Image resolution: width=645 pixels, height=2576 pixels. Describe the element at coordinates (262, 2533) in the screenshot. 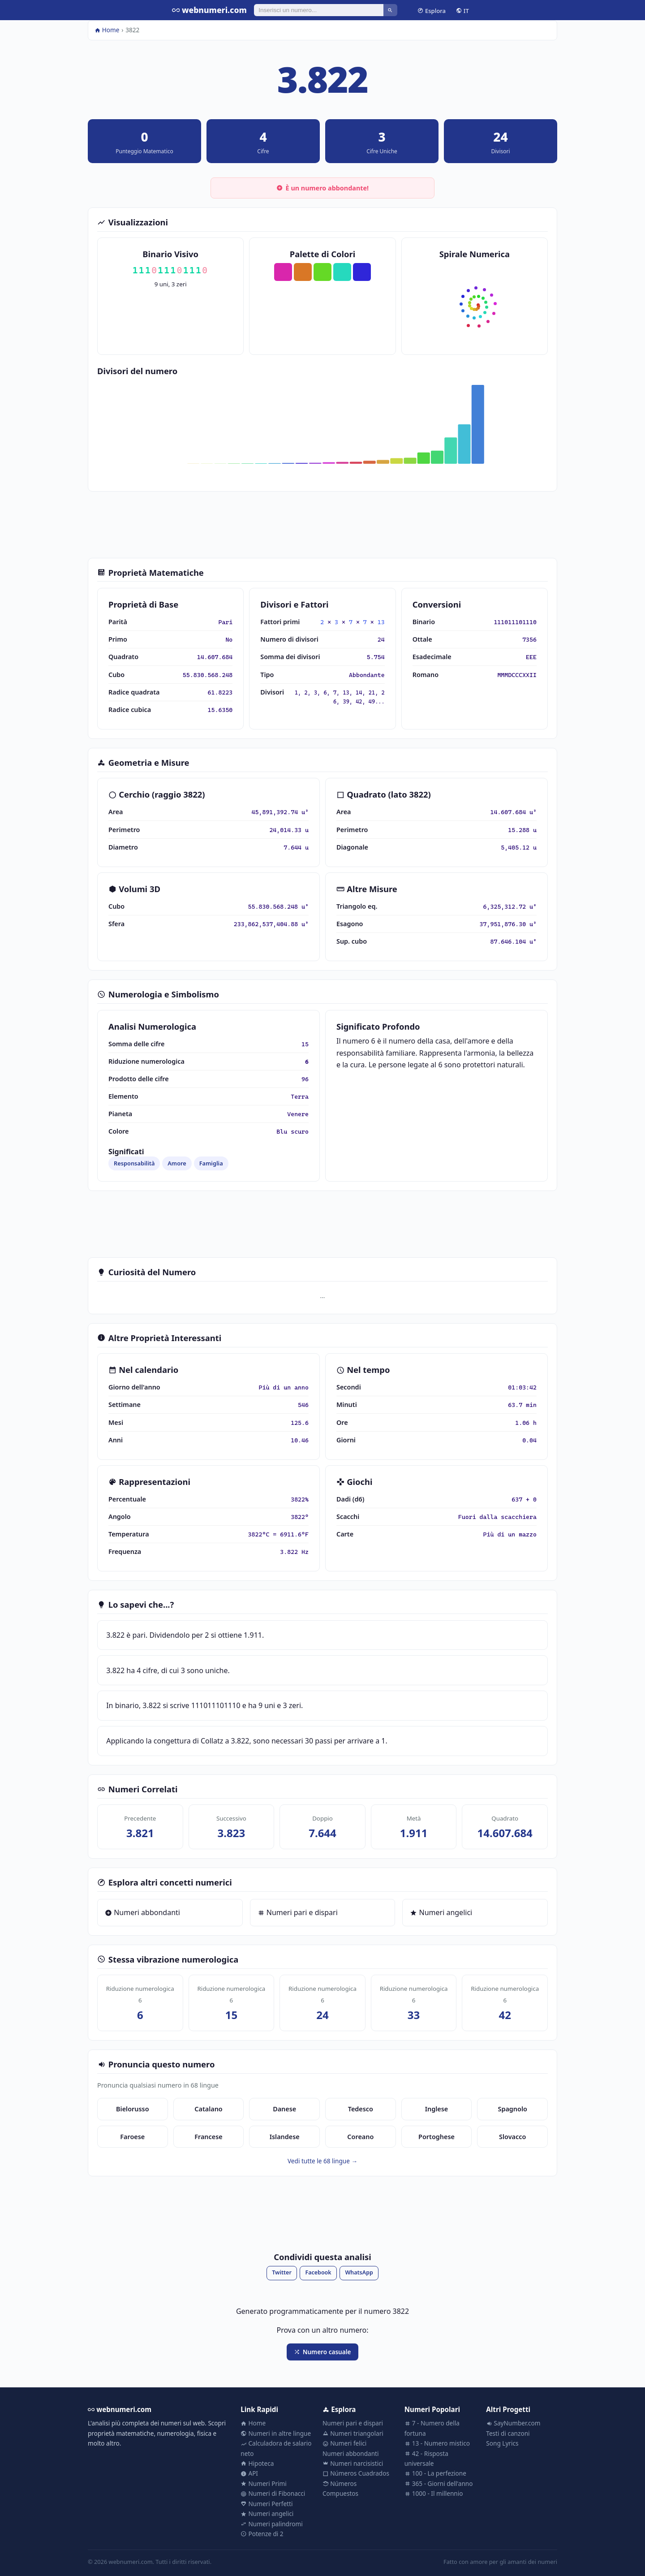

I see `Potenze di 2` at that location.